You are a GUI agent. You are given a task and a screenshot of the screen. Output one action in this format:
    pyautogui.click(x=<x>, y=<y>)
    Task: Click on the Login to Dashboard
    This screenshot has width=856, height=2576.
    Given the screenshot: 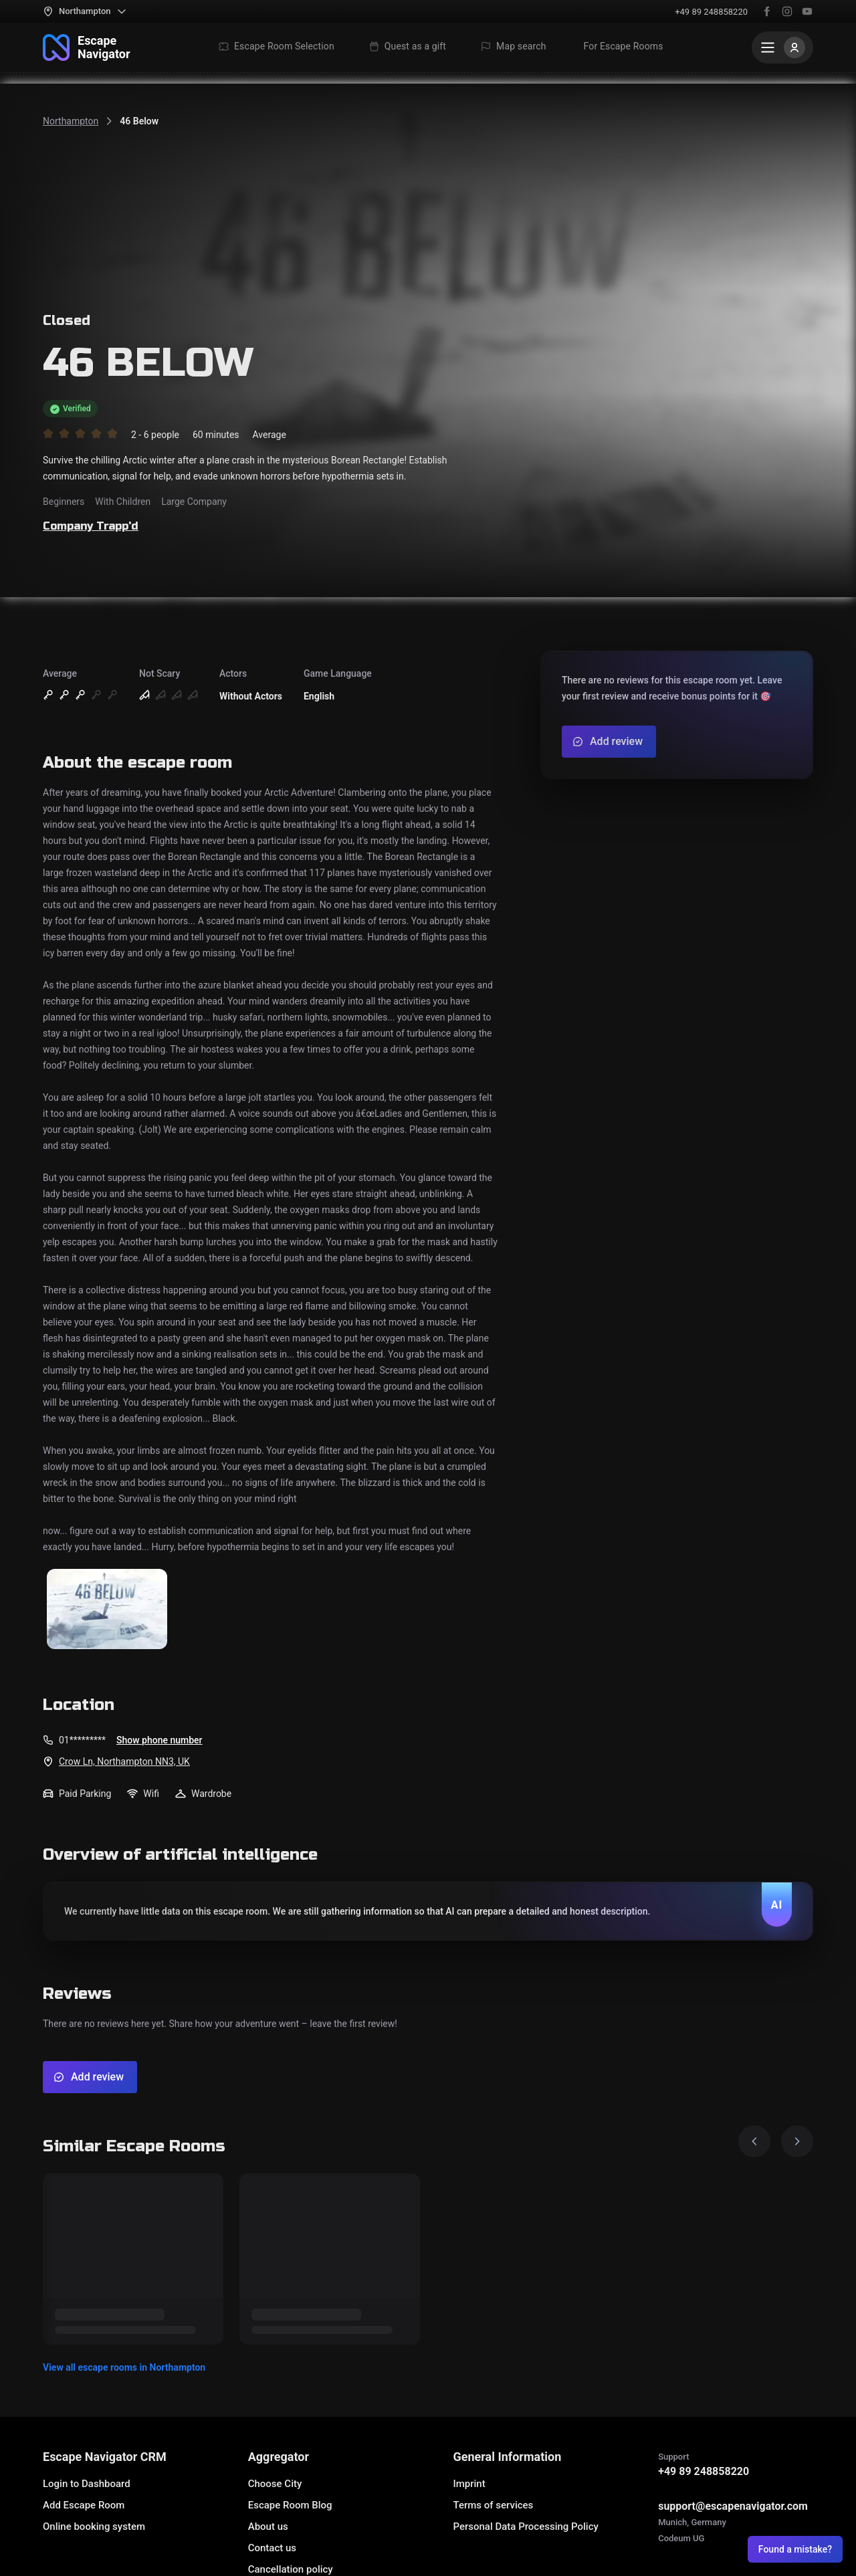 What is the action you would take?
    pyautogui.click(x=86, y=2484)
    